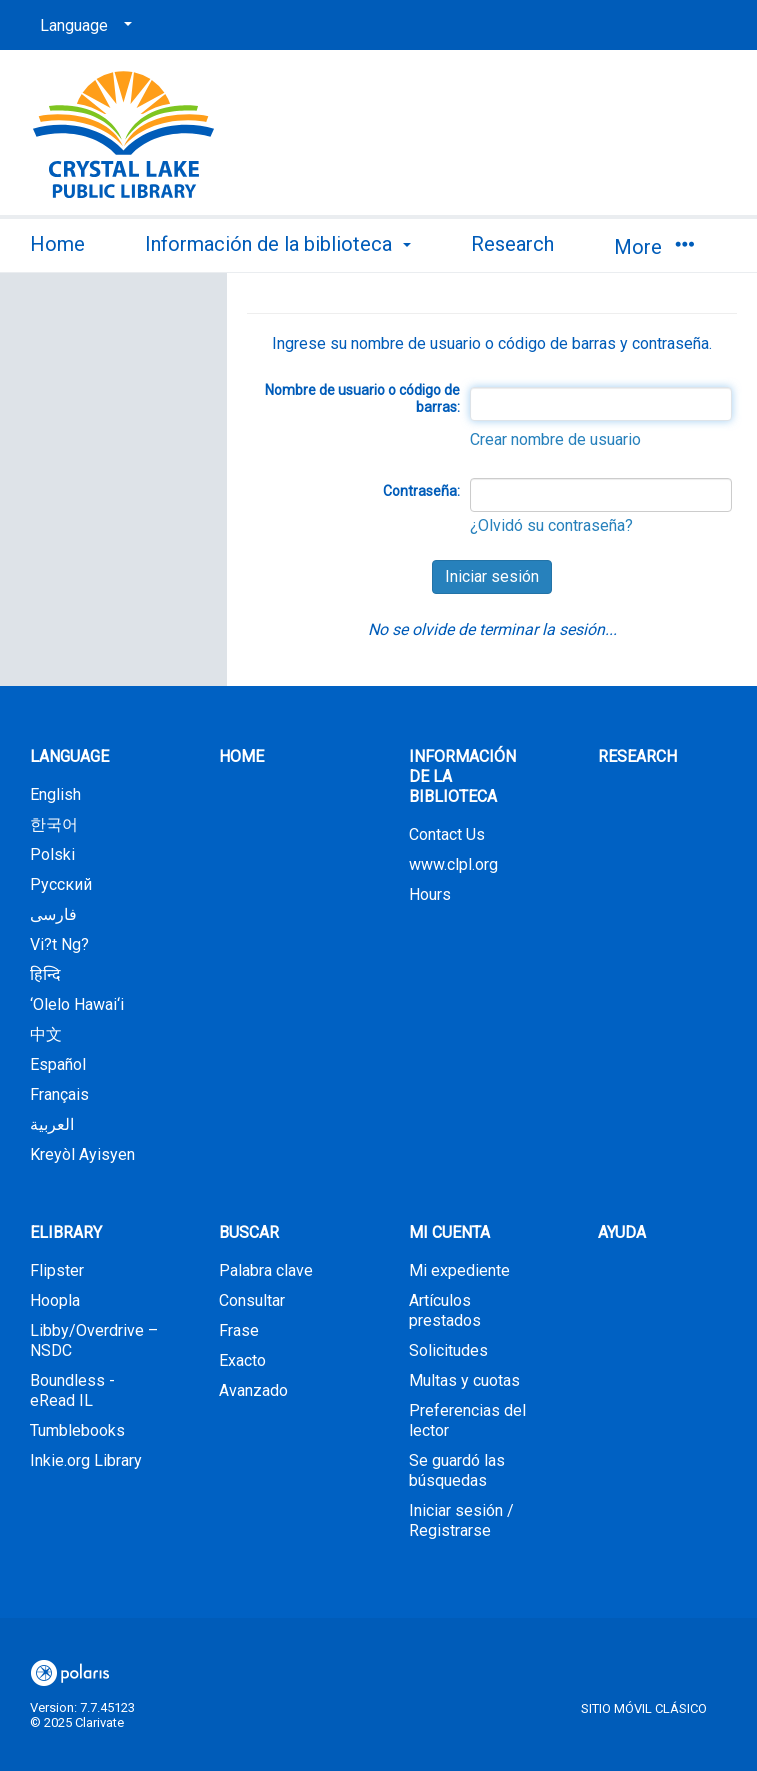 The height and width of the screenshot is (1771, 757). I want to click on العربية, so click(52, 1124).